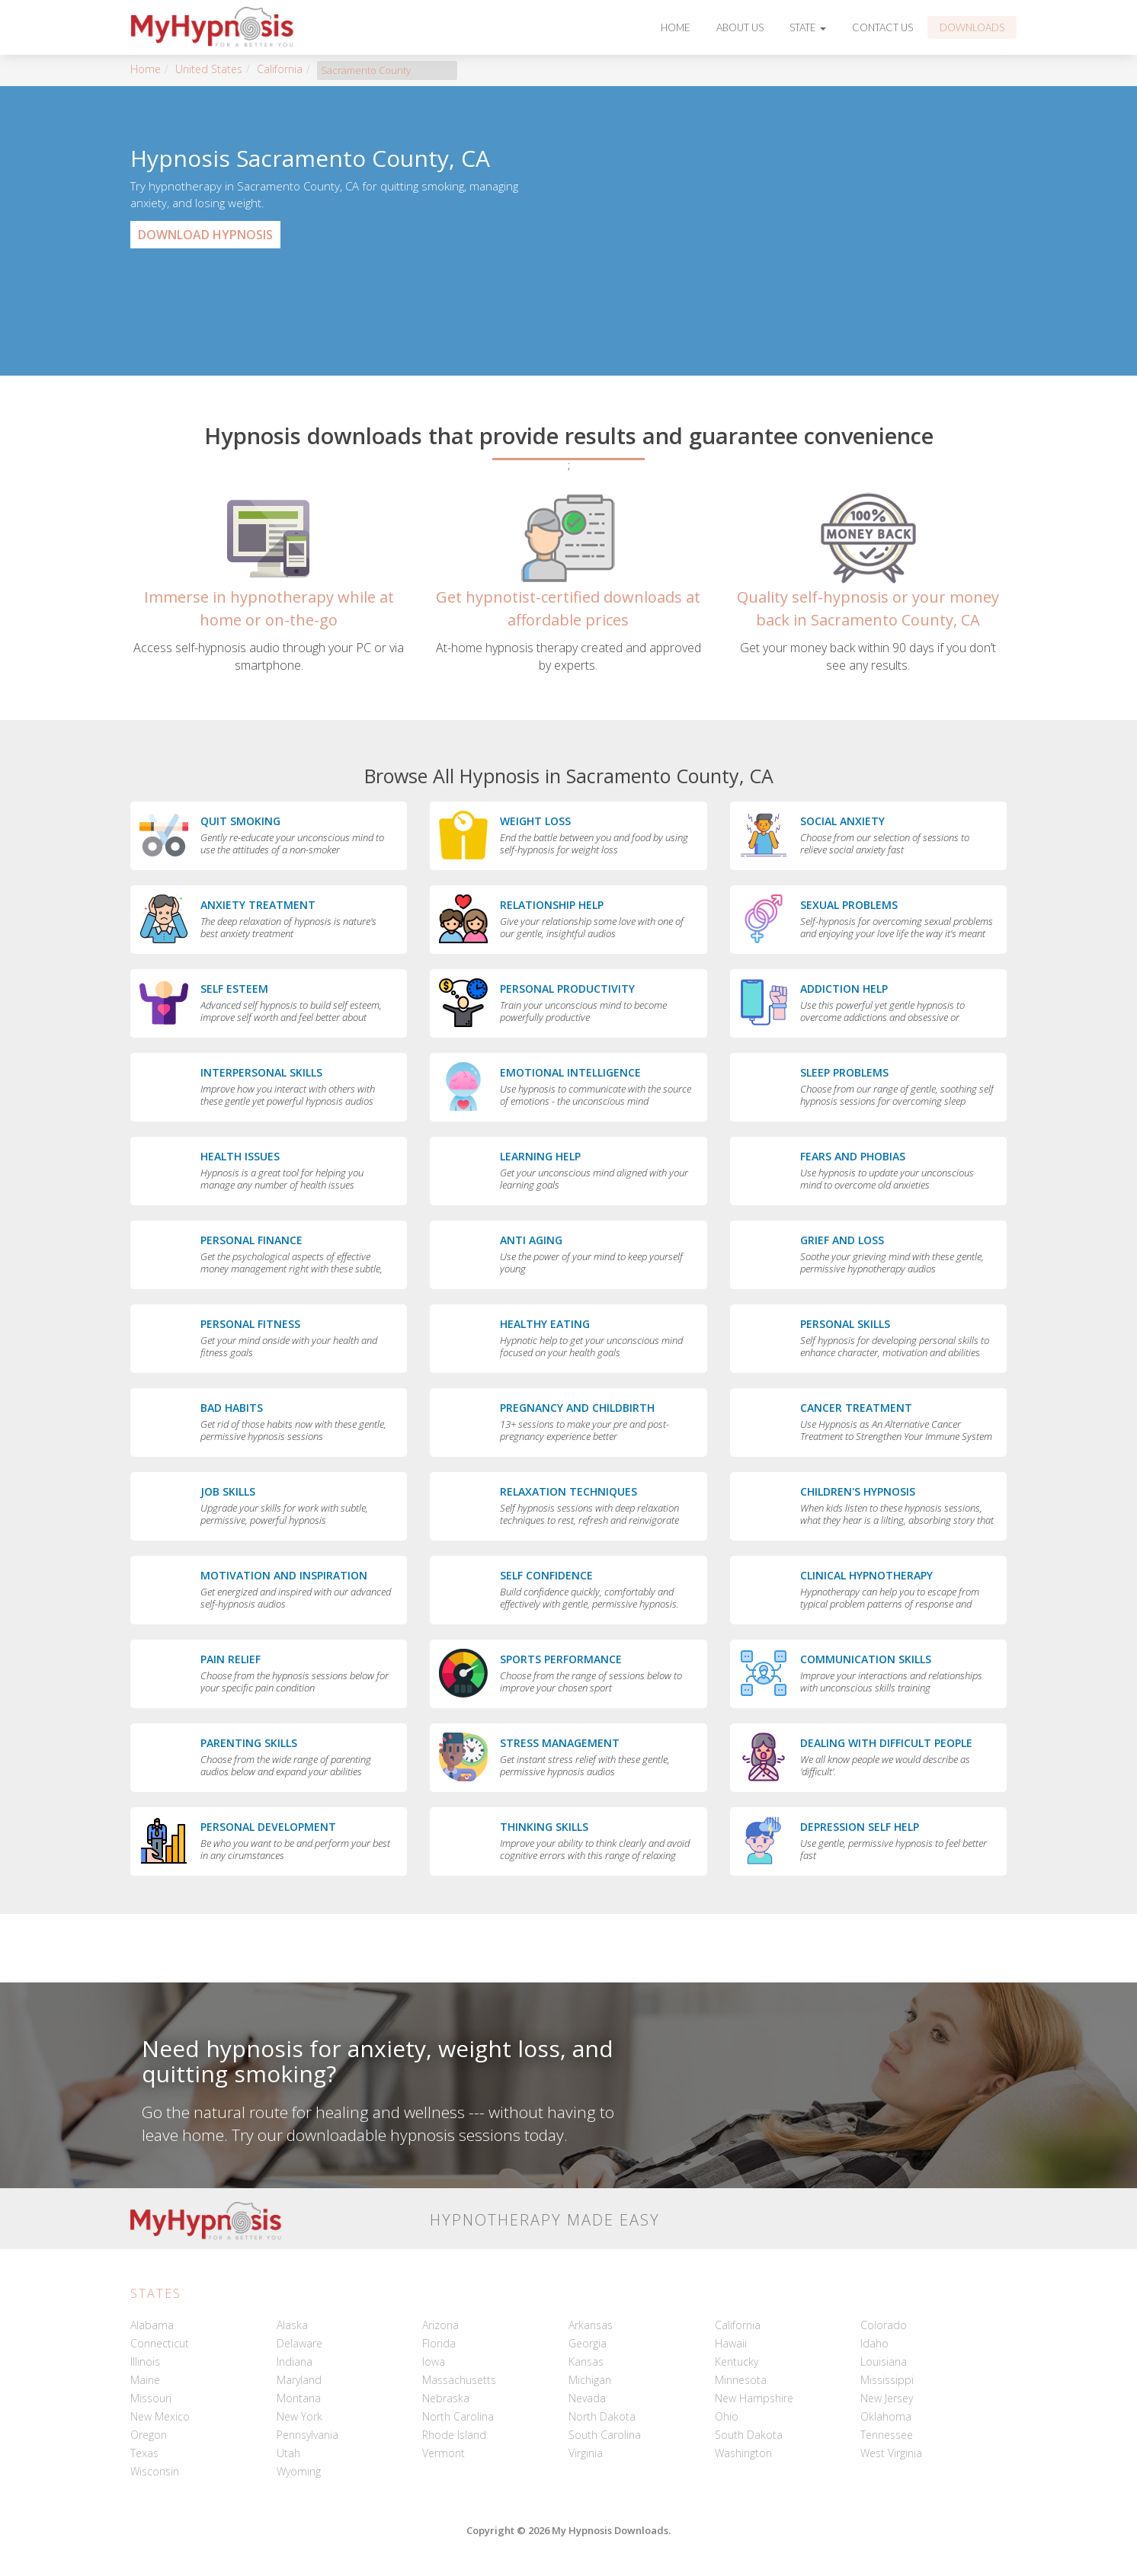 The height and width of the screenshot is (2576, 1137). I want to click on California, so click(280, 69).